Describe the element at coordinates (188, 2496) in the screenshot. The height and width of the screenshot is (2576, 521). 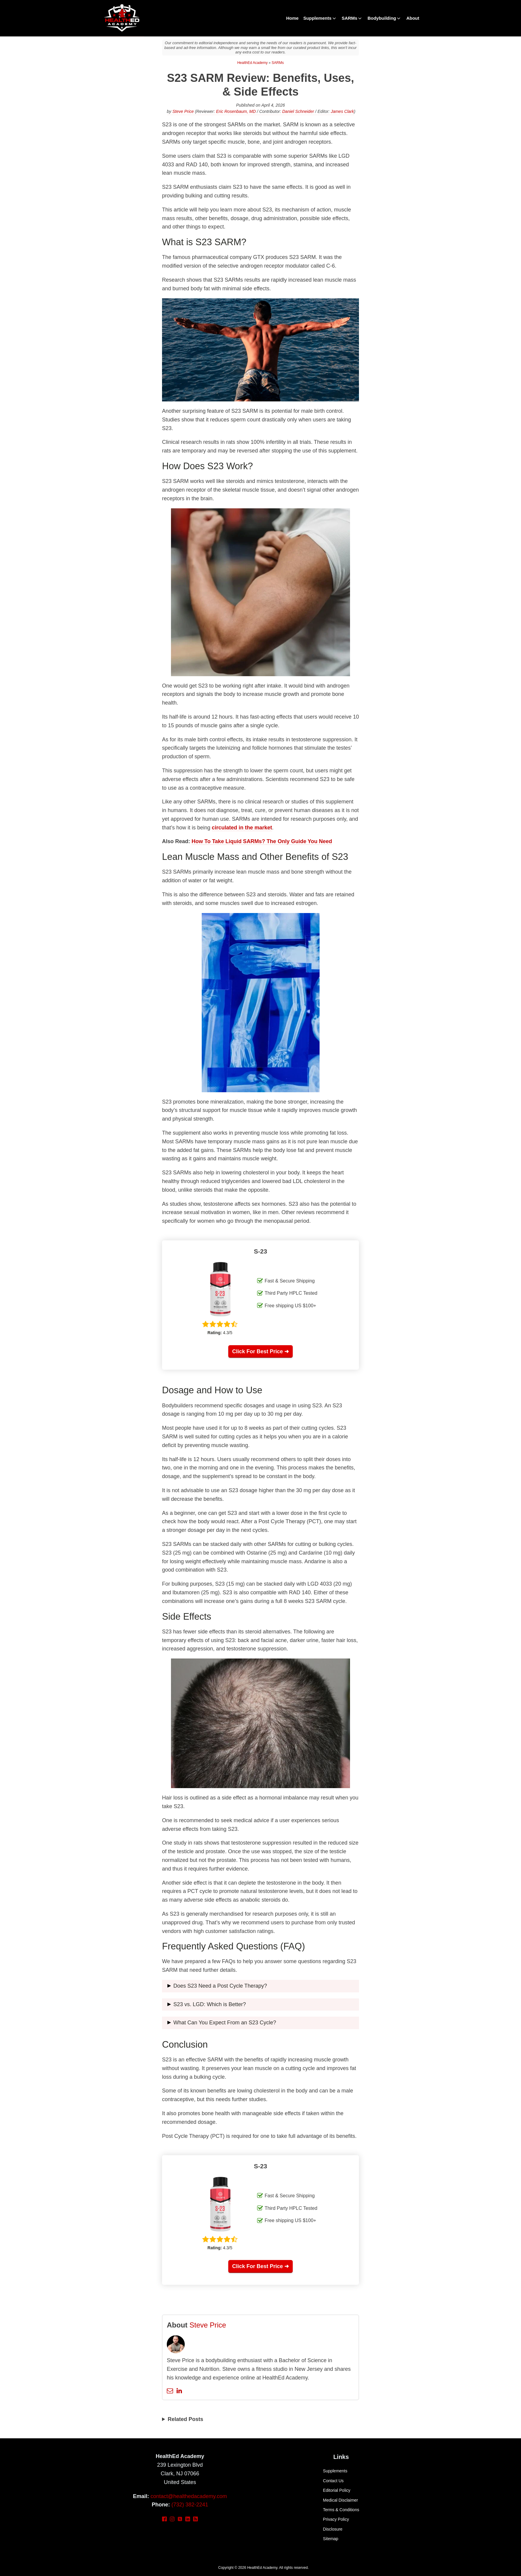
I see `contact@healthedacademy.com` at that location.